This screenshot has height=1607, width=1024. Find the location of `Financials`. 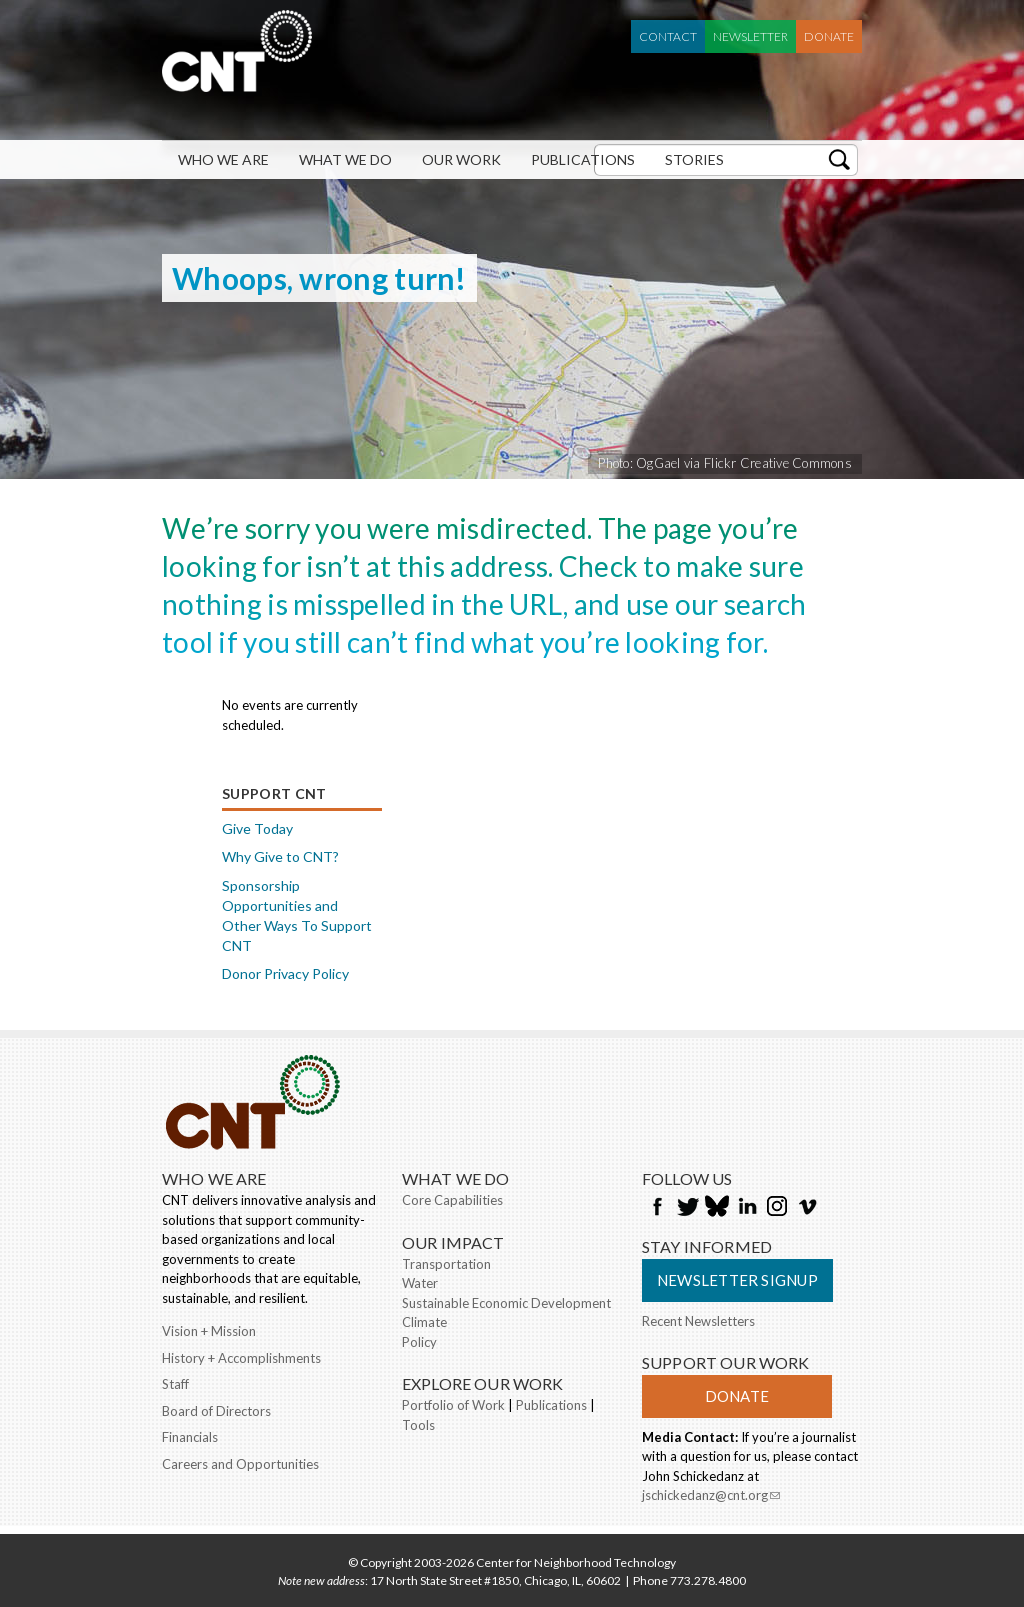

Financials is located at coordinates (190, 1437).